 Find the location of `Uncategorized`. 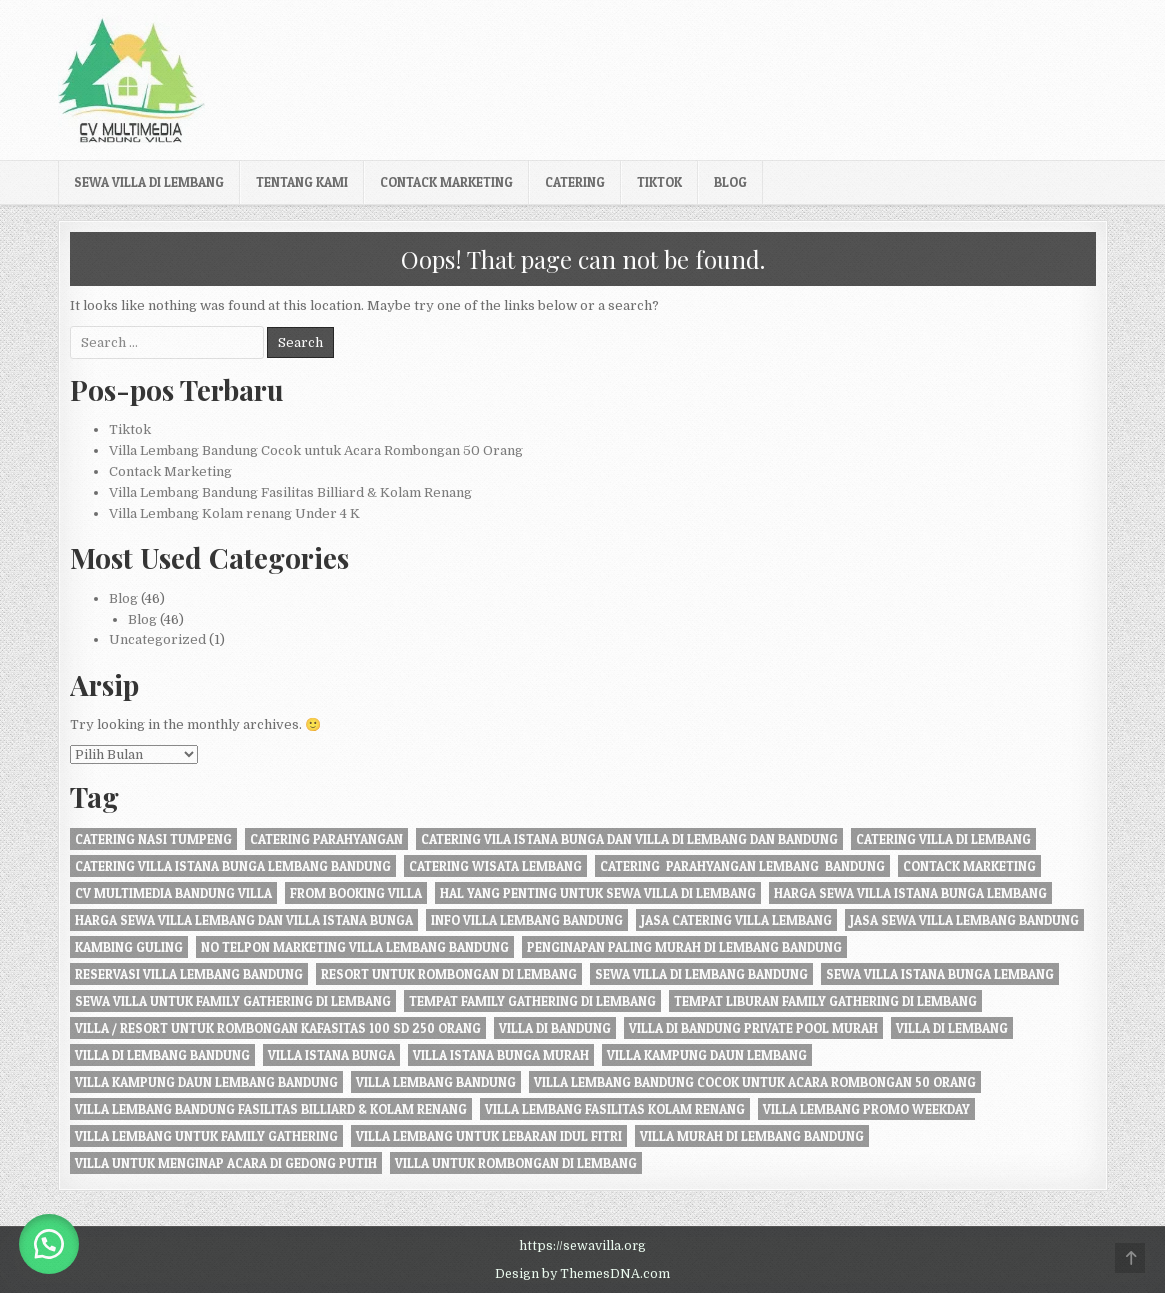

Uncategorized is located at coordinates (157, 639).